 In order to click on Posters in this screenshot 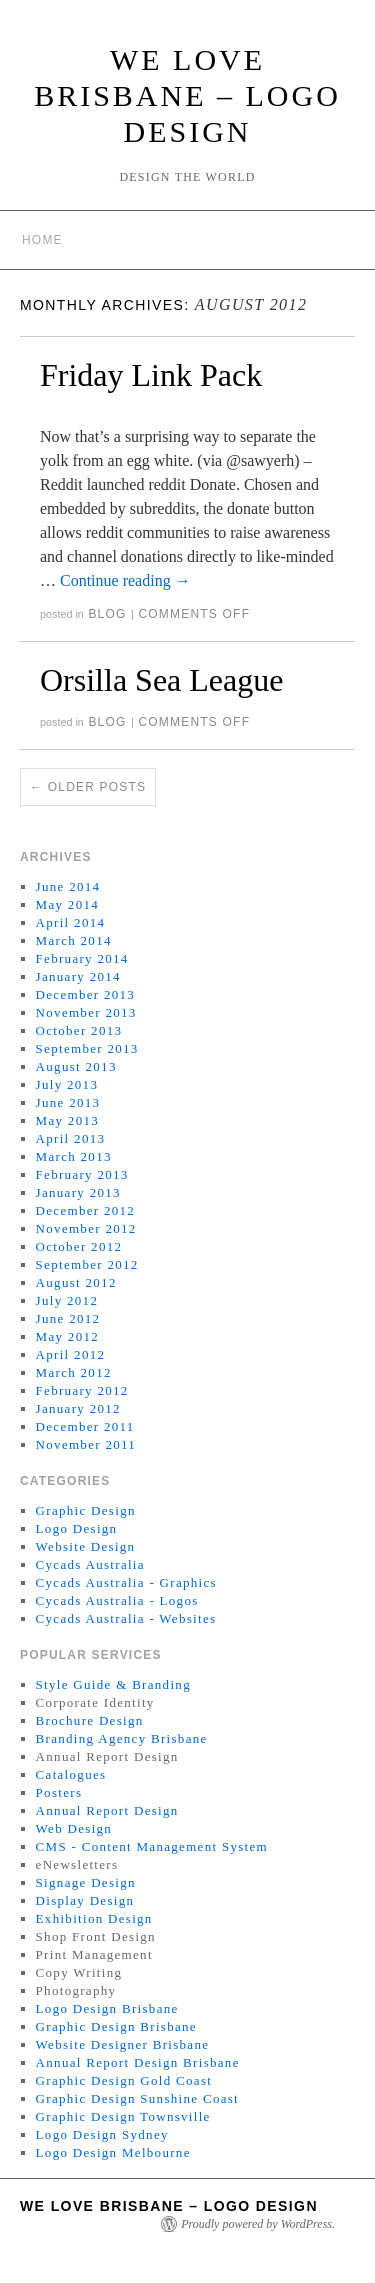, I will do `click(59, 1792)`.